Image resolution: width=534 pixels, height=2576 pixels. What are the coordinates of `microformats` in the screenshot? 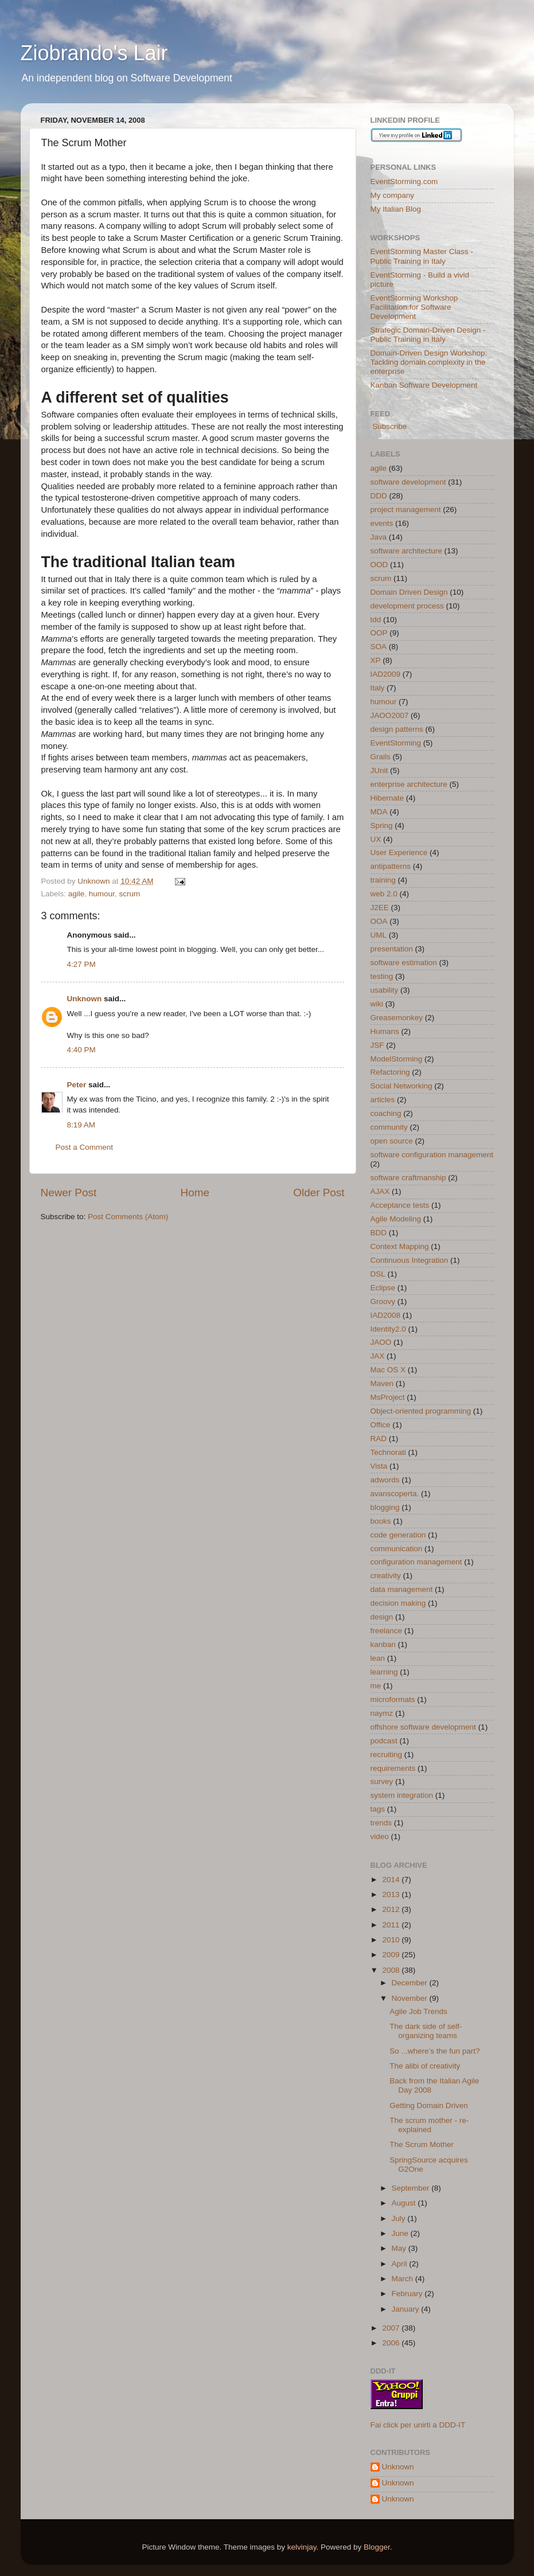 It's located at (393, 1699).